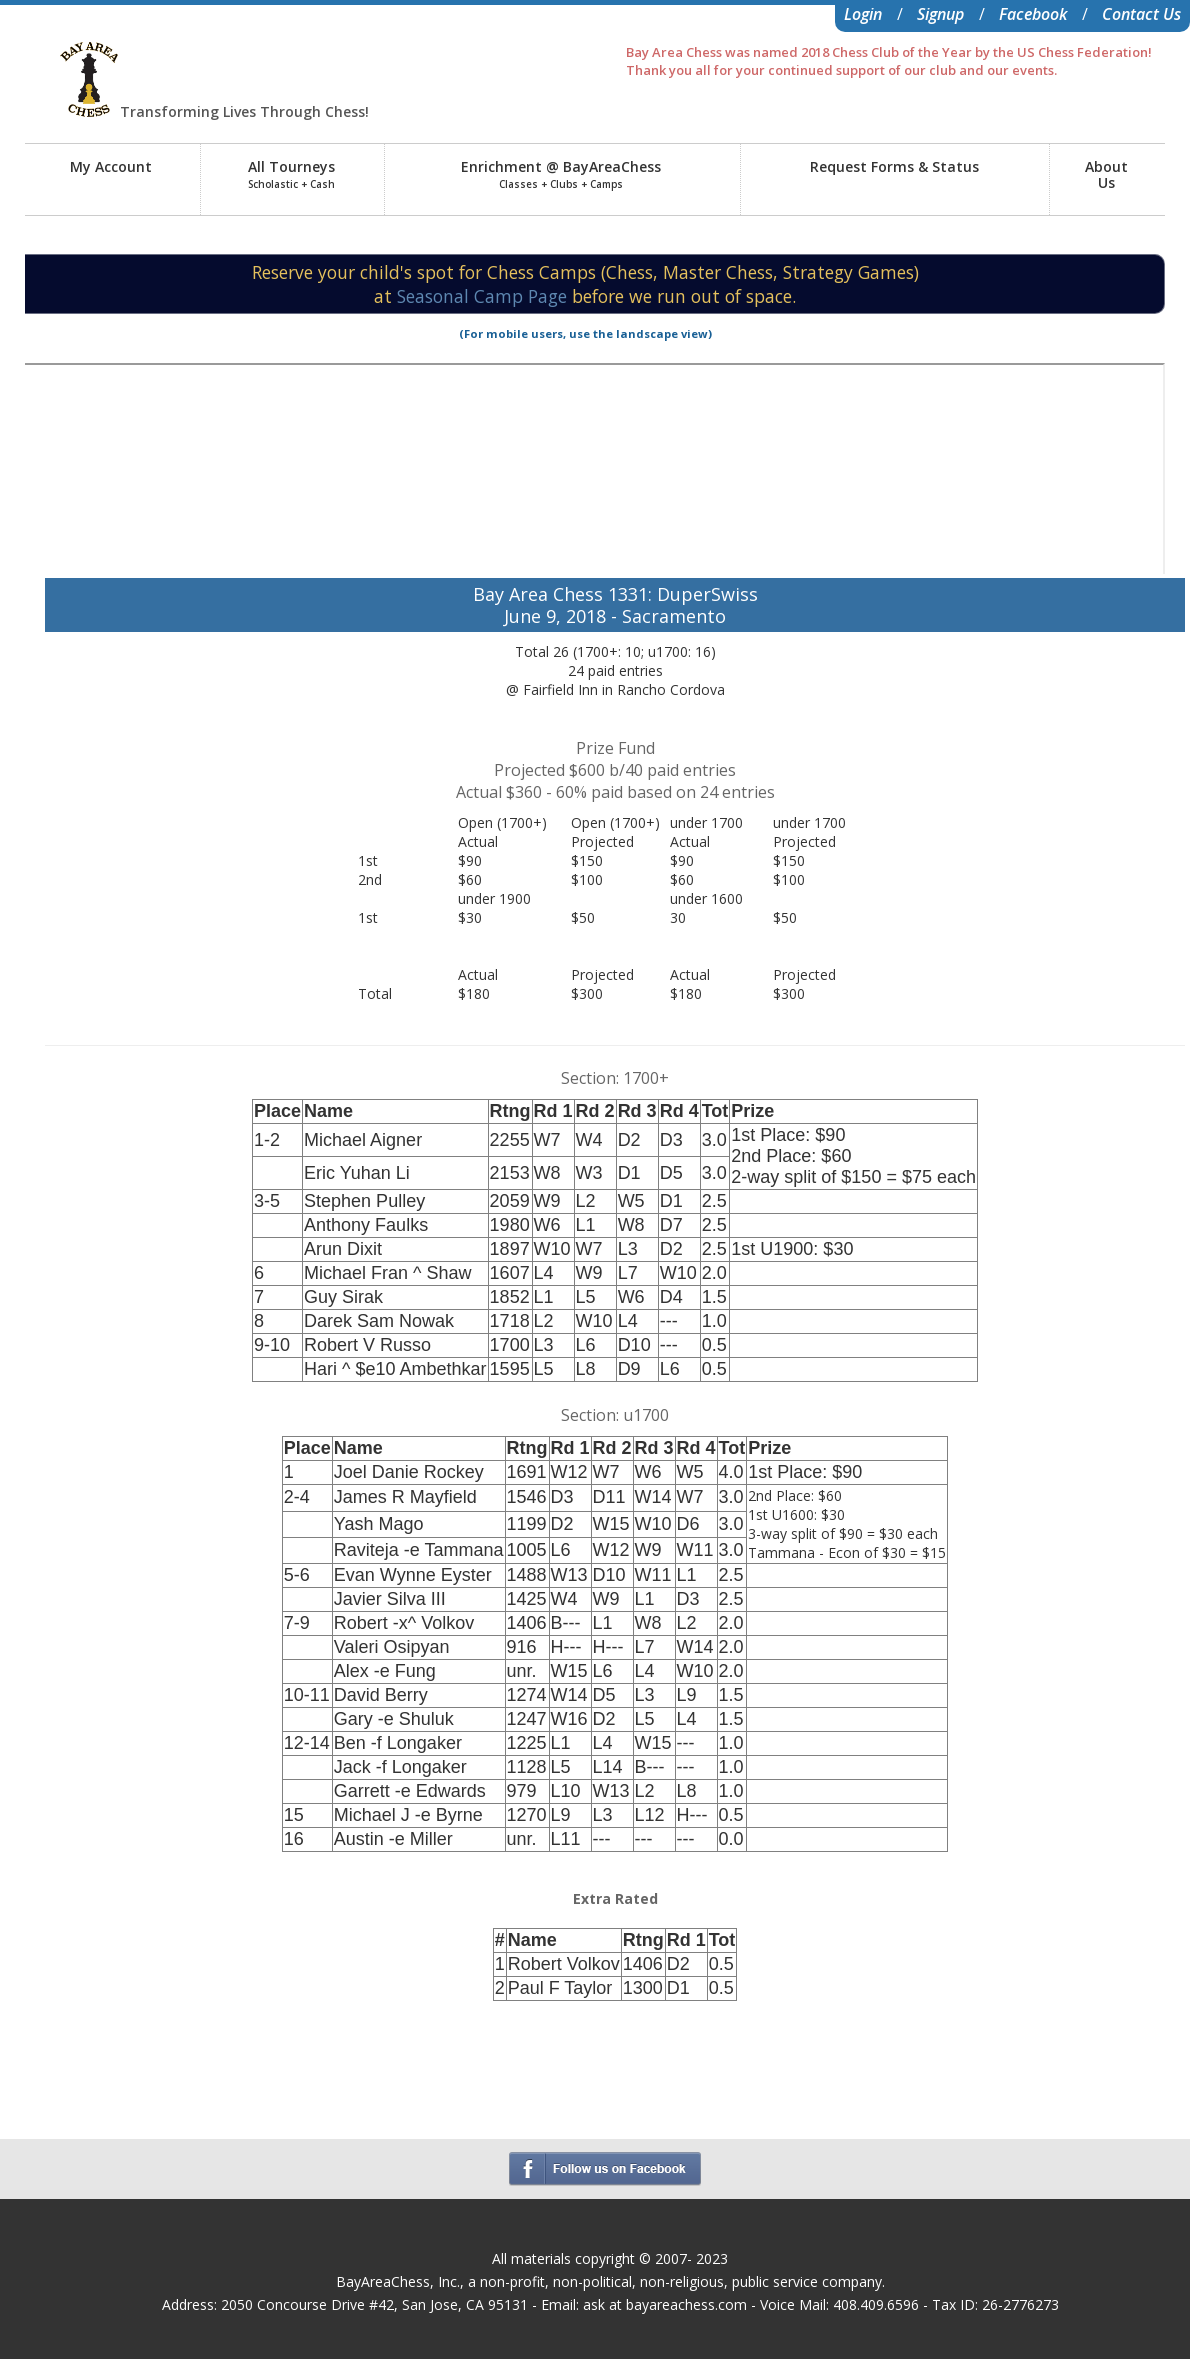  What do you see at coordinates (863, 14) in the screenshot?
I see `Login` at bounding box center [863, 14].